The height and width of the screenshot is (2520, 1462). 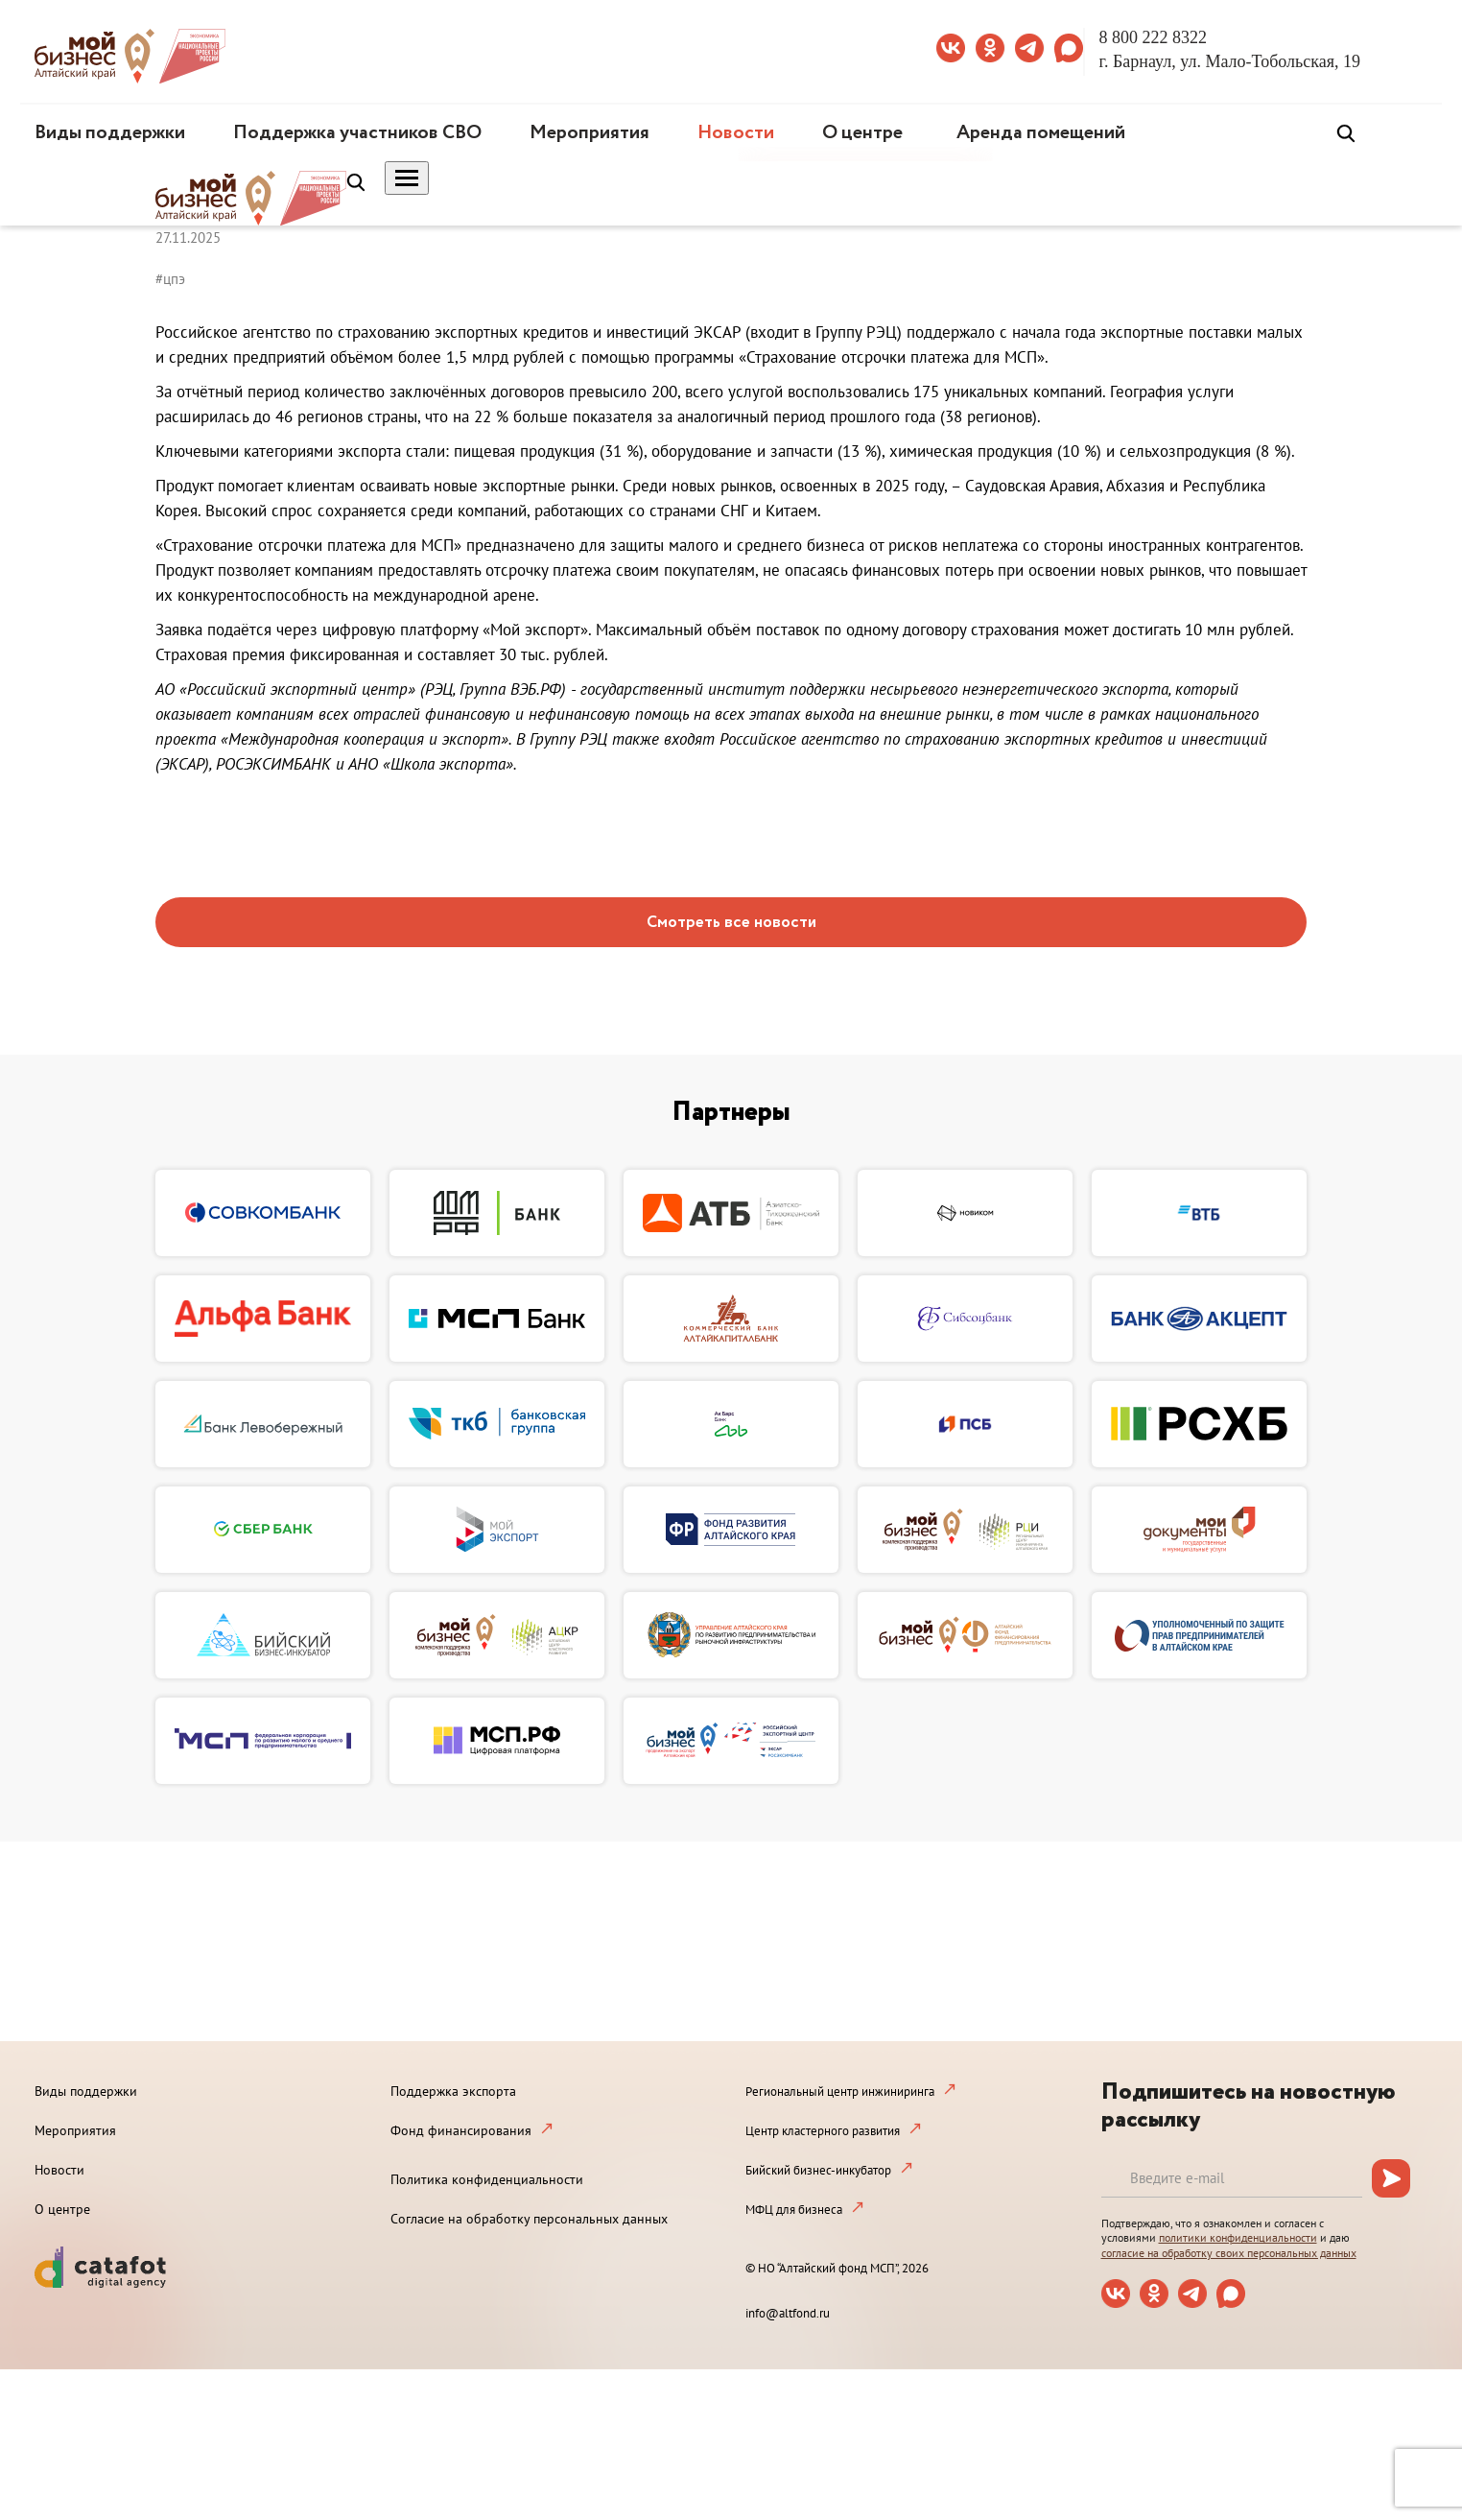 What do you see at coordinates (110, 133) in the screenshot?
I see `Виды поддержки` at bounding box center [110, 133].